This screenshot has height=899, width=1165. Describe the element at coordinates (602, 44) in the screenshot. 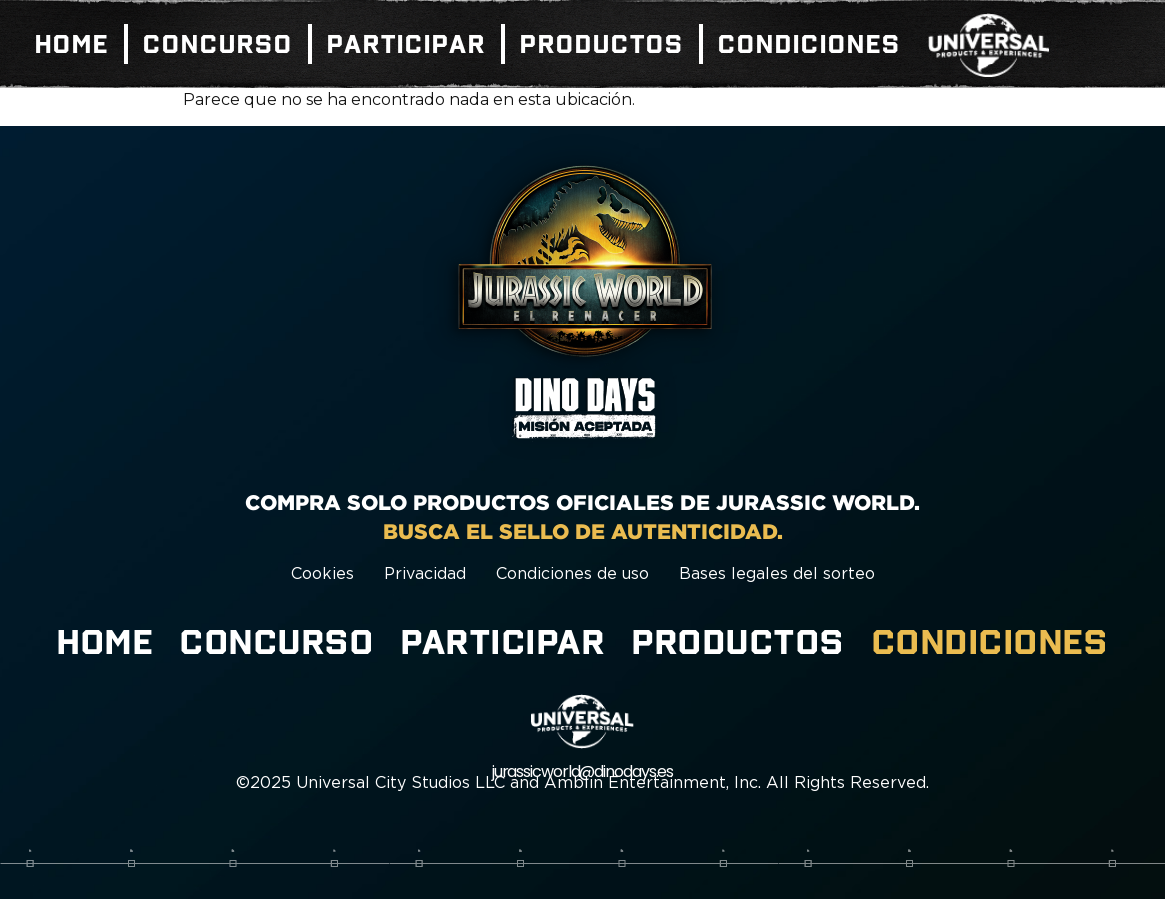

I see `Productos` at that location.